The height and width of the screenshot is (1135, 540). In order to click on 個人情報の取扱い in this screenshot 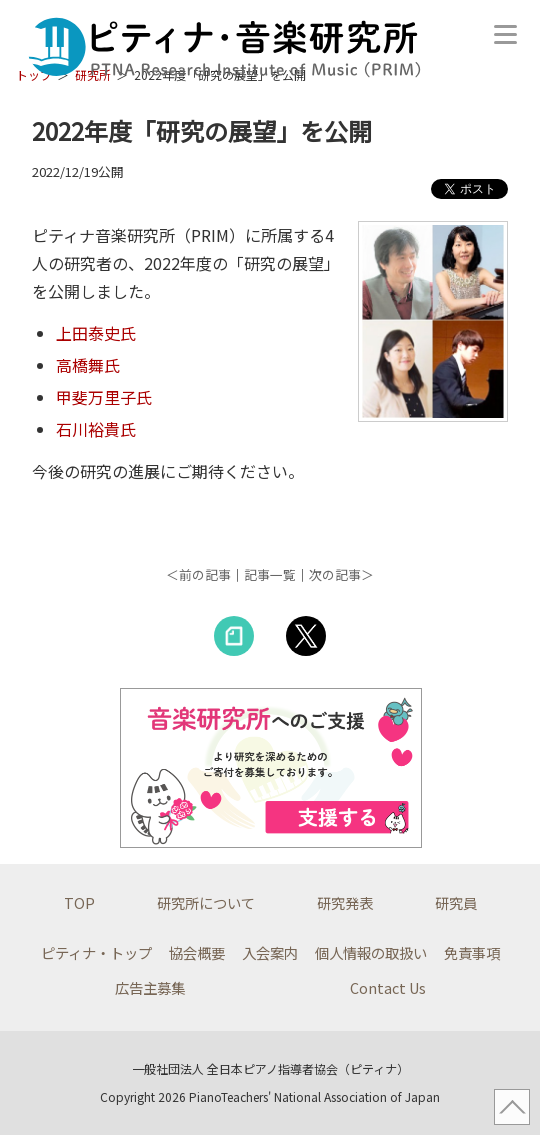, I will do `click(371, 952)`.